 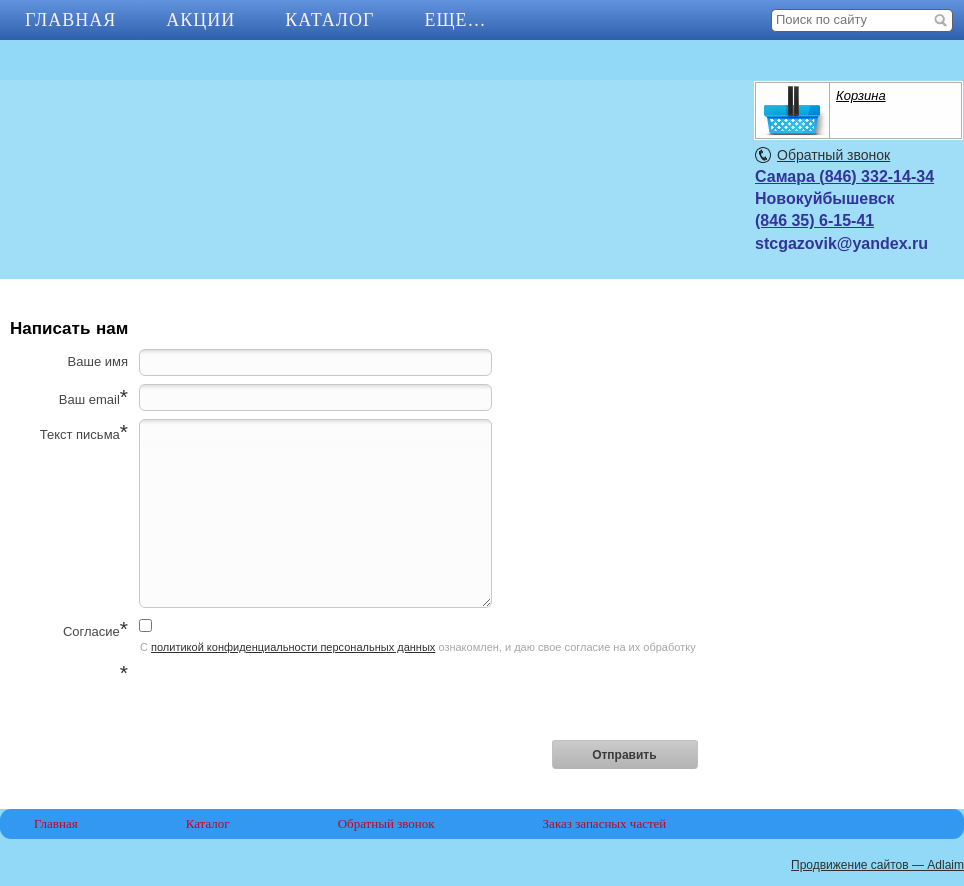 What do you see at coordinates (293, 647) in the screenshot?
I see `политикой конфиденциальности персональных данных` at bounding box center [293, 647].